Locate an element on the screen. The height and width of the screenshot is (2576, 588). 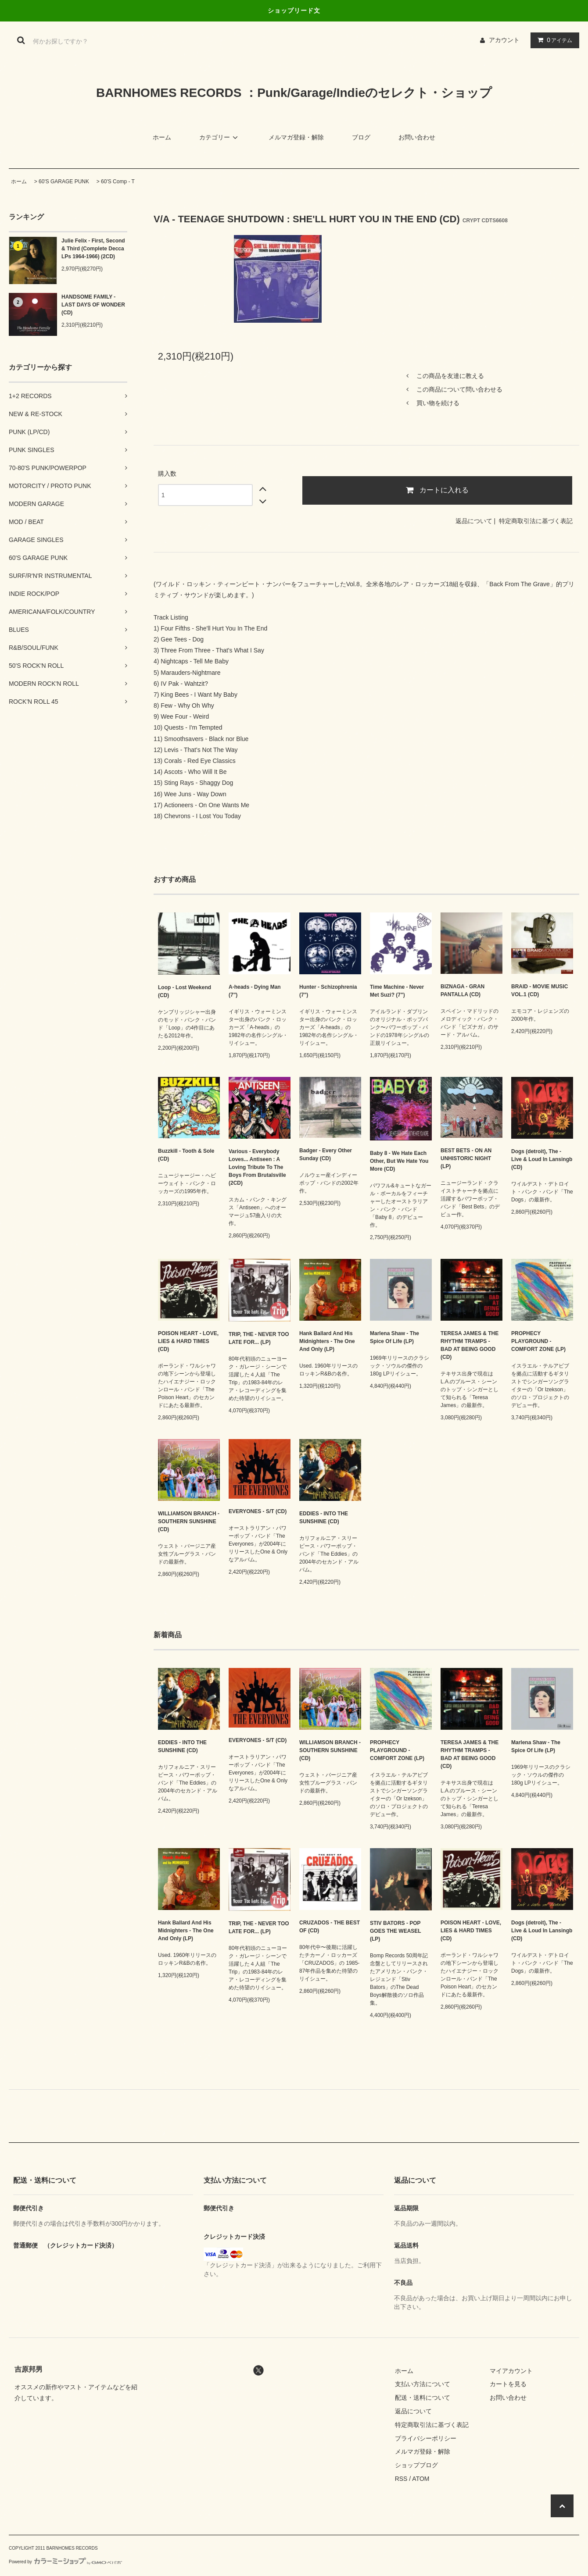
Badger - Every Other Sunday (CD) is located at coordinates (325, 1154).